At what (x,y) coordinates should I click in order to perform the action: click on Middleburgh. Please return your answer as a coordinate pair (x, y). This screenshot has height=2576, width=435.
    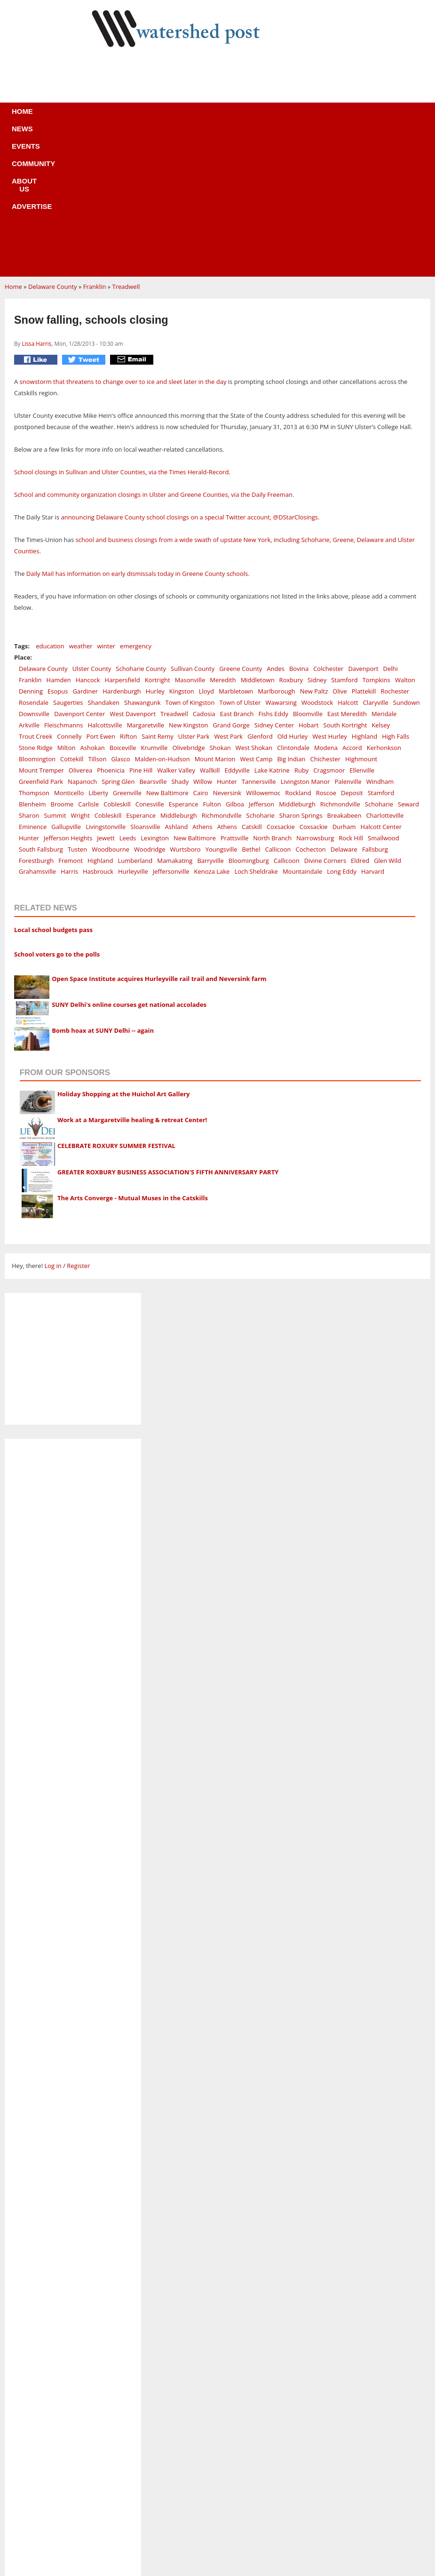
    Looking at the image, I should click on (297, 663).